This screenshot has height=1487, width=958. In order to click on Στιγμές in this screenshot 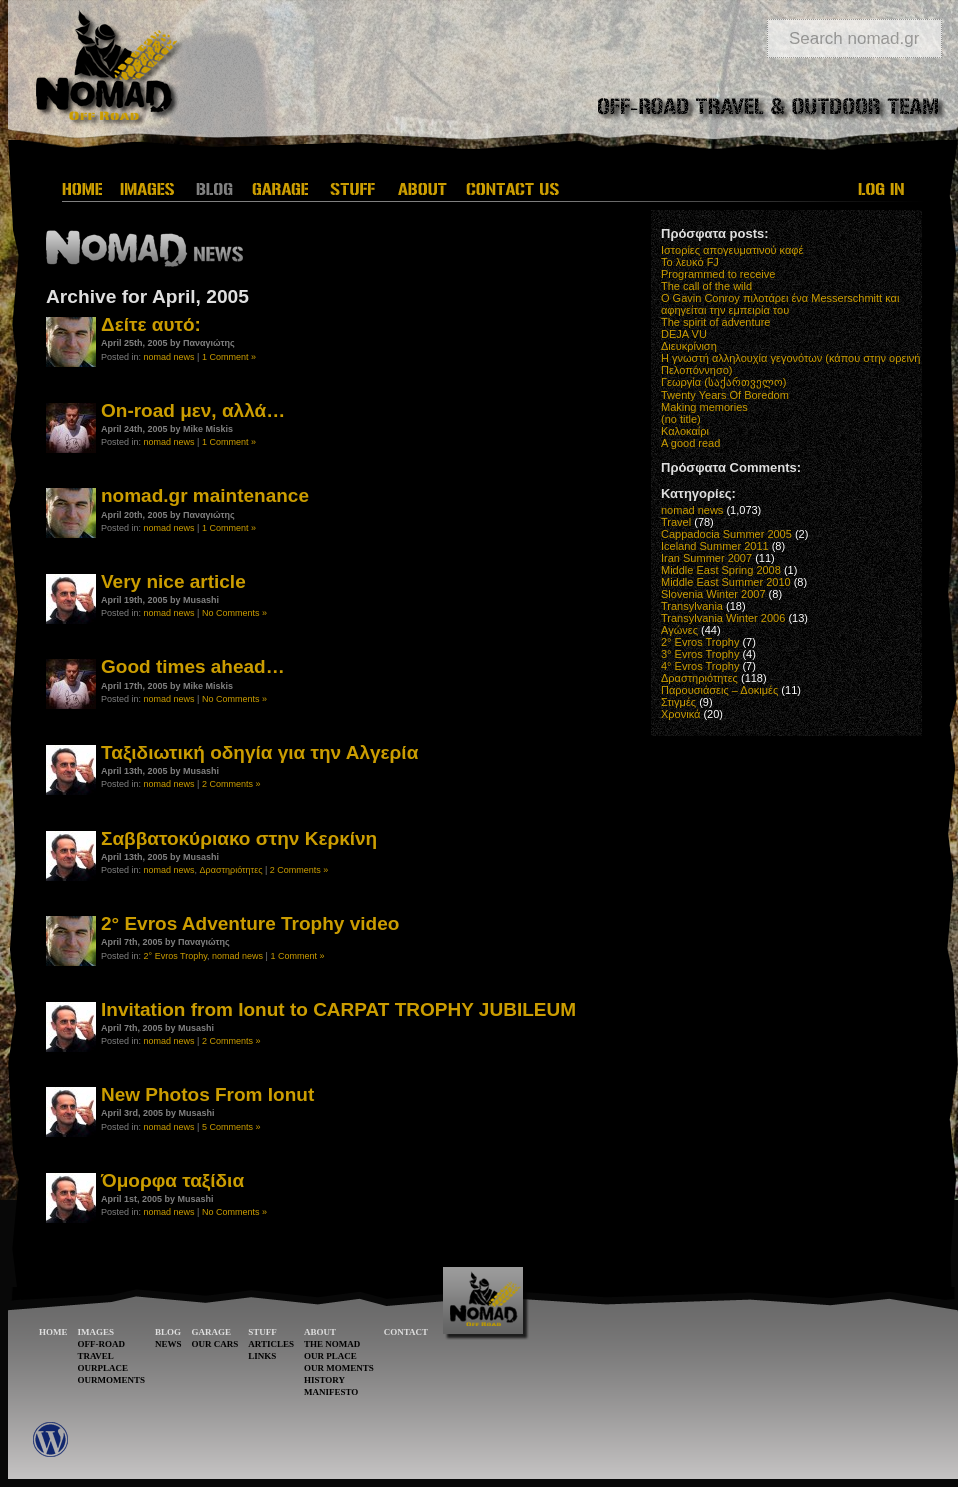, I will do `click(678, 702)`.